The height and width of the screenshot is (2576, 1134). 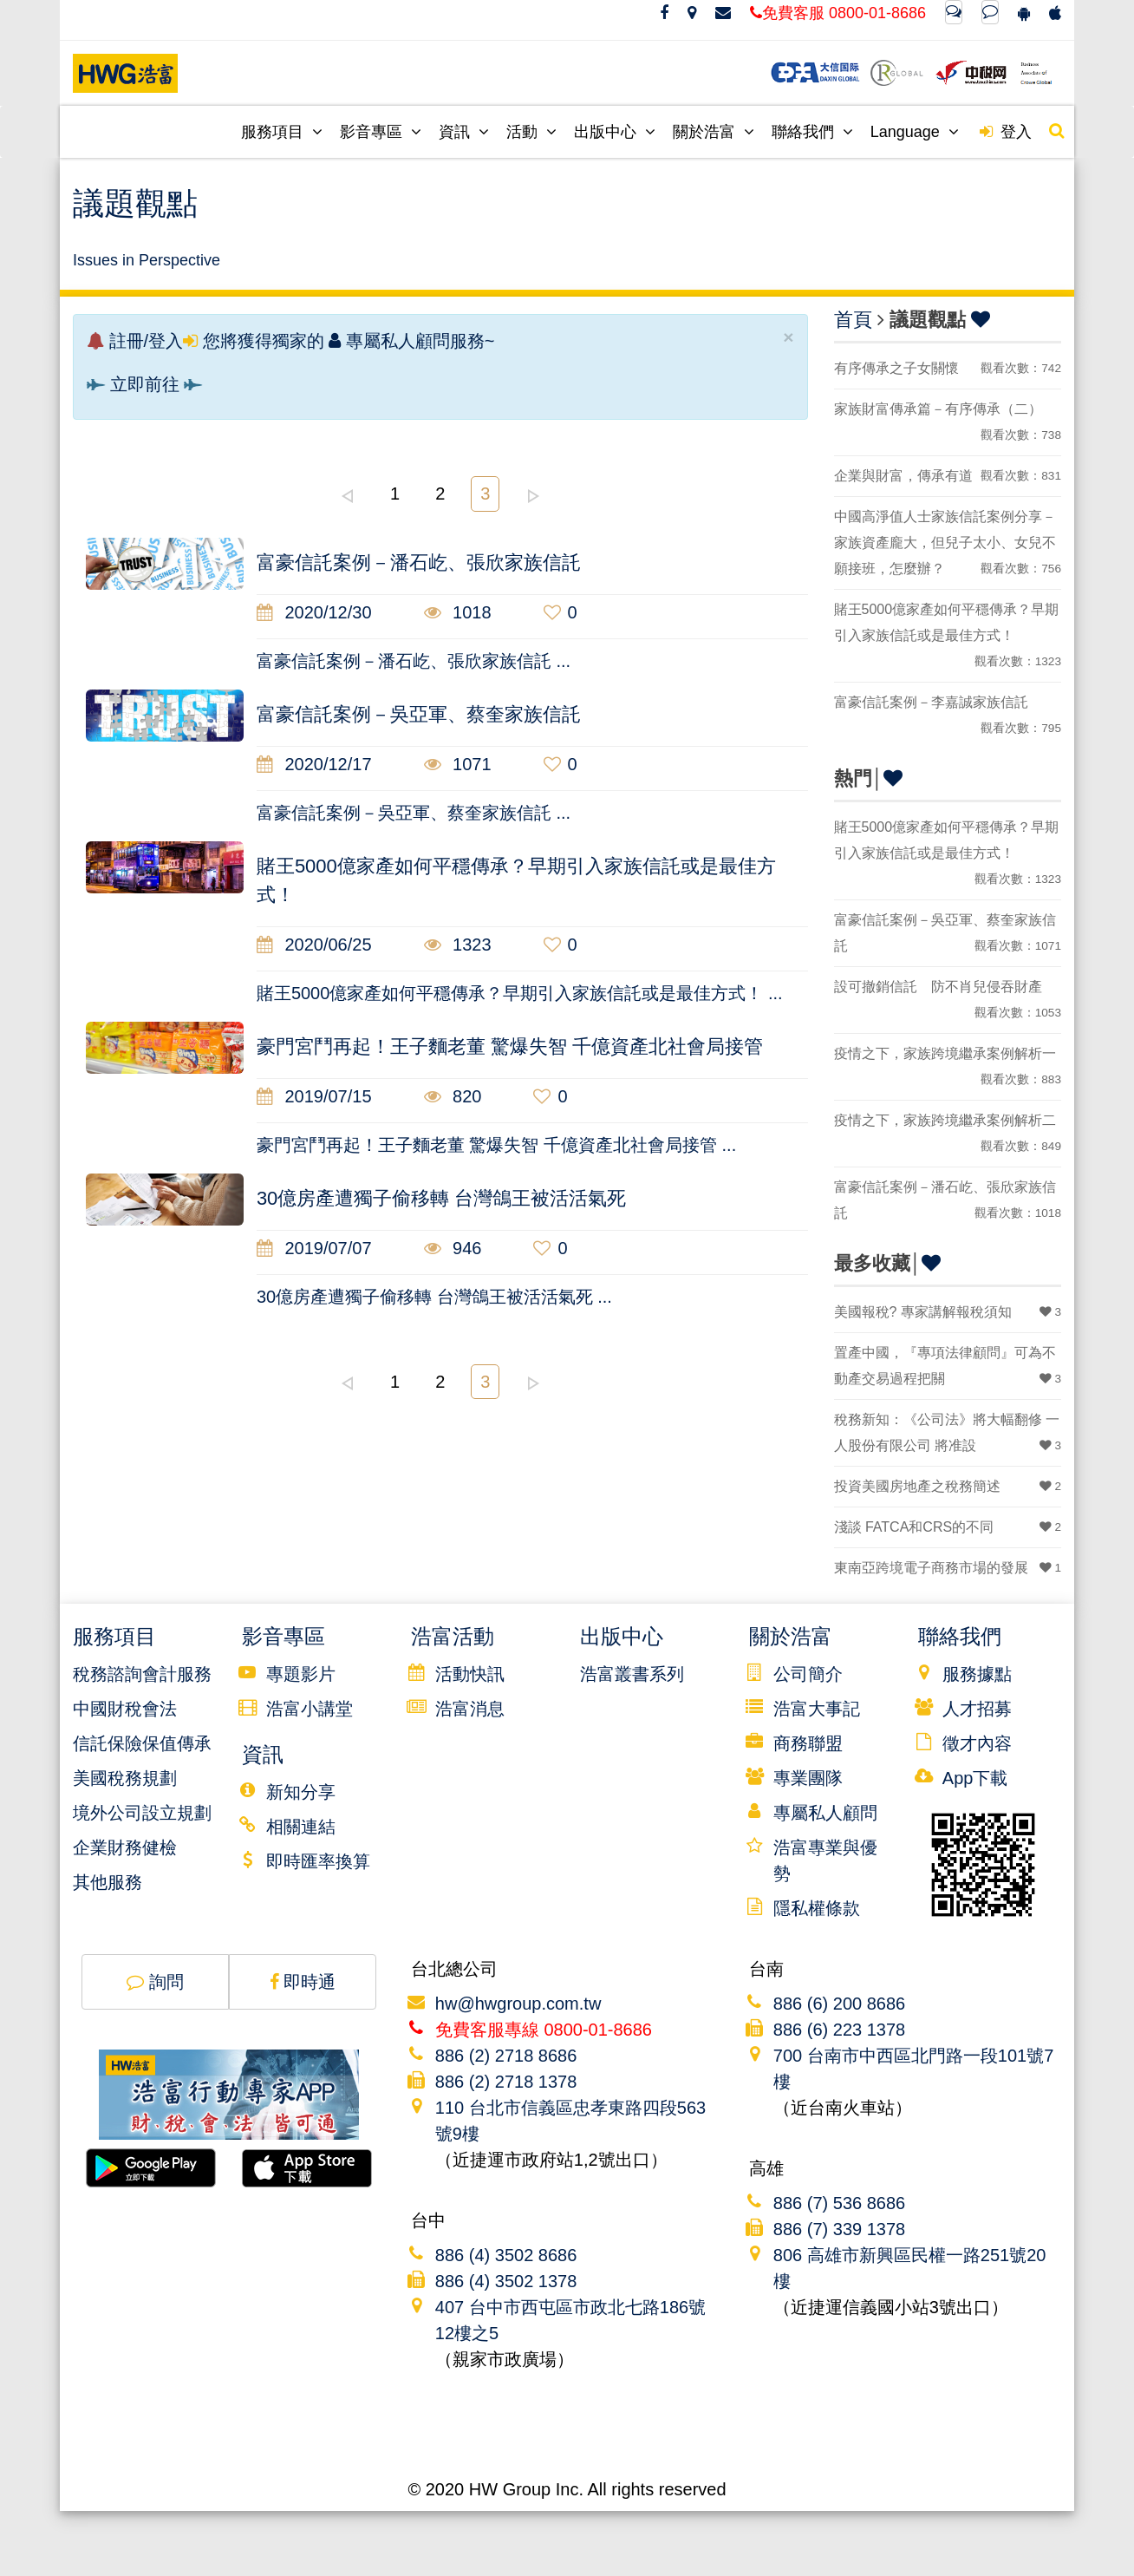 I want to click on 浩富小講堂, so click(x=309, y=1708).